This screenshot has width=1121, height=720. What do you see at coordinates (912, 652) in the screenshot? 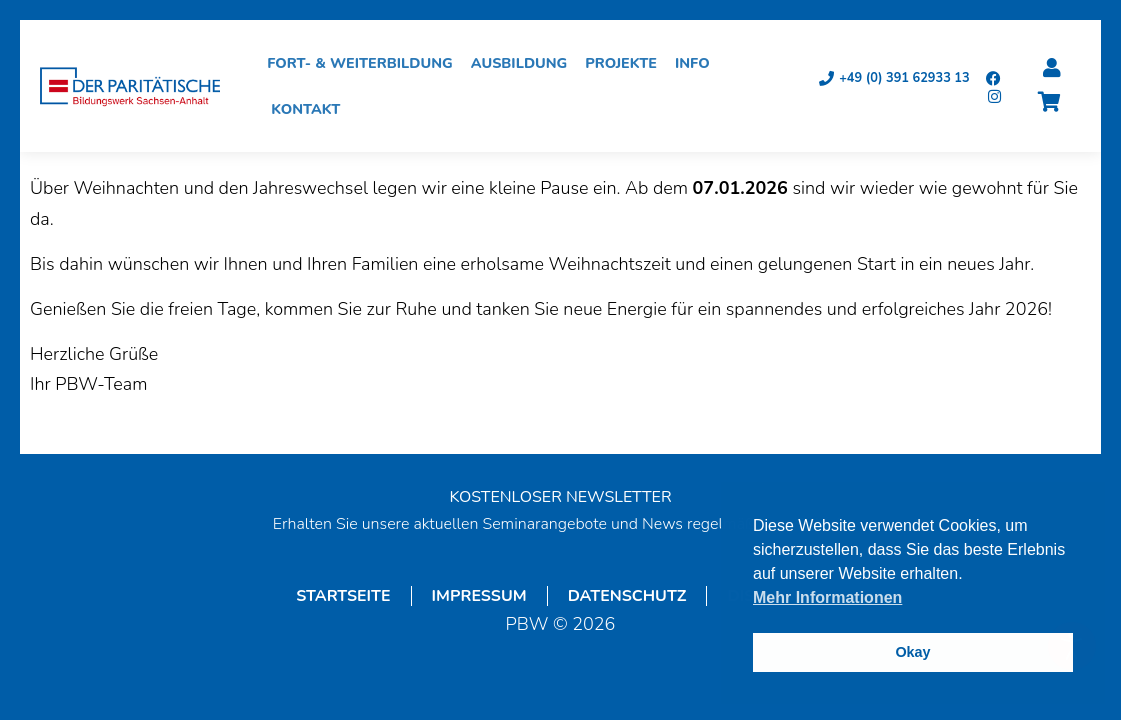
I see `Okay [button]` at bounding box center [912, 652].